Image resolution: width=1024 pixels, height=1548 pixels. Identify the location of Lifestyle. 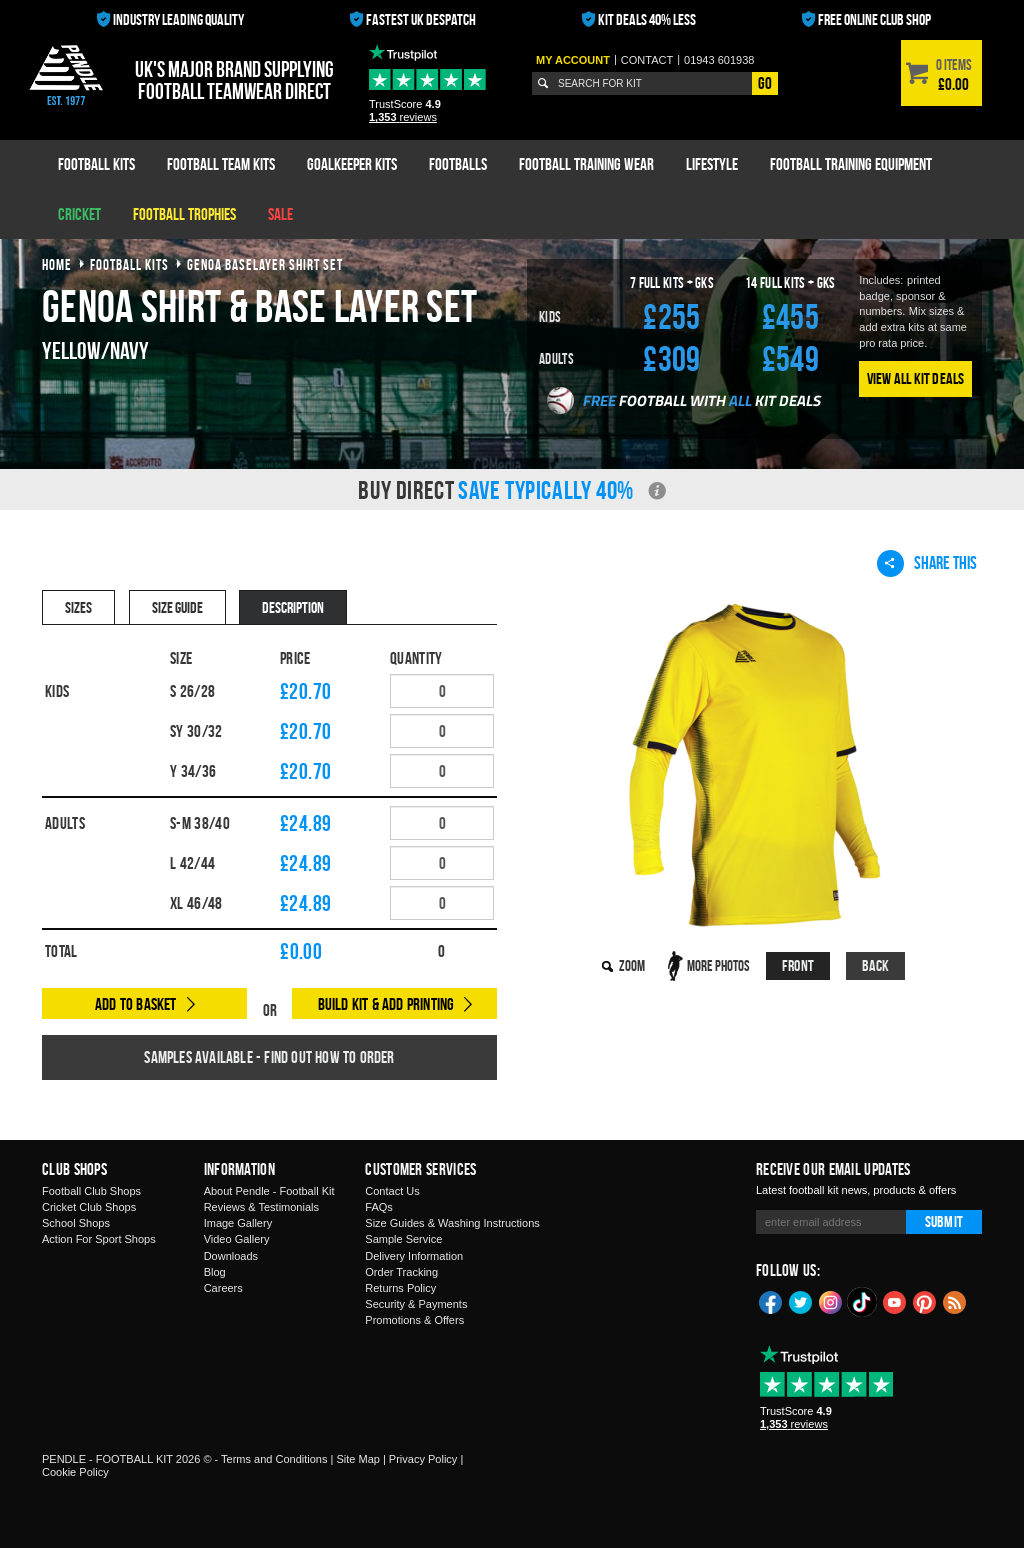
(712, 164).